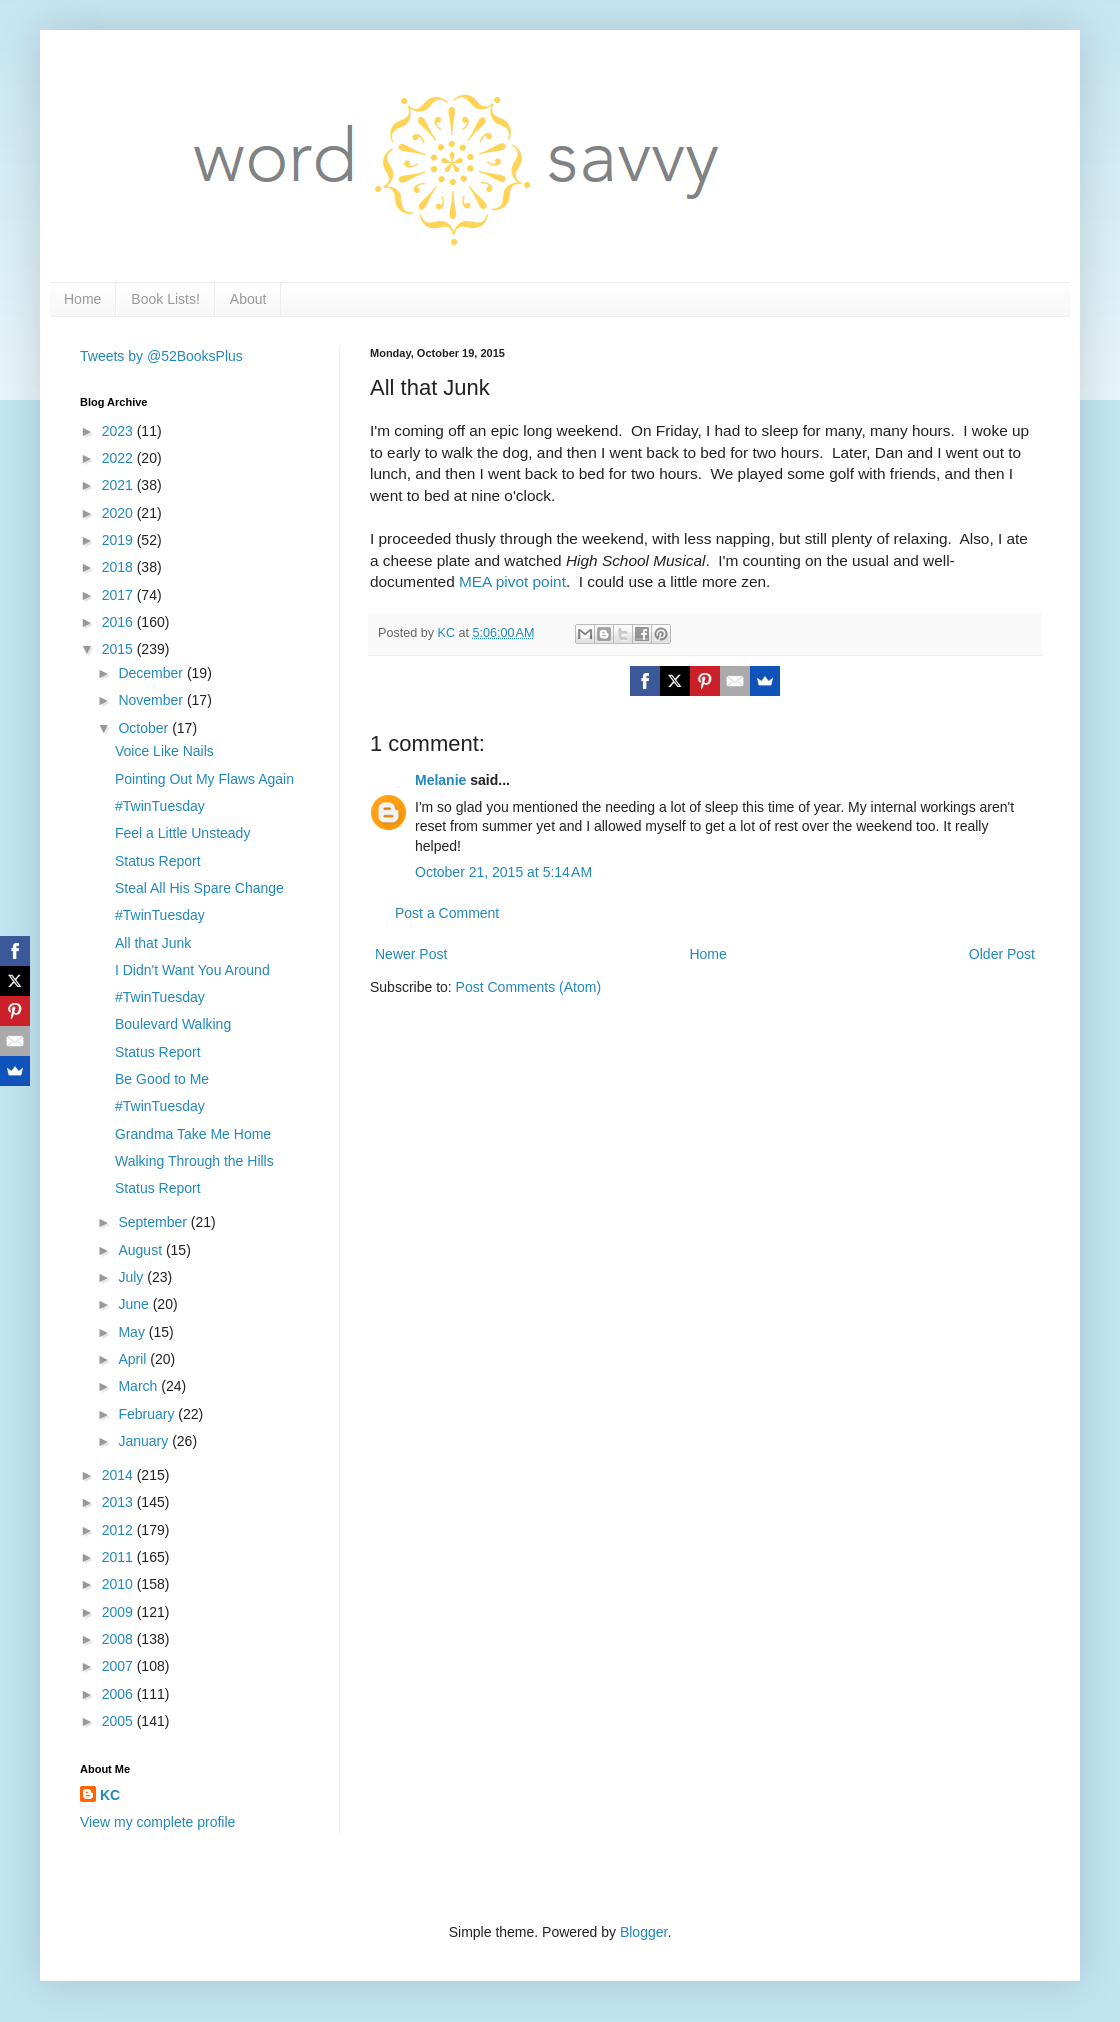 Image resolution: width=1120 pixels, height=2022 pixels. I want to click on 2015, so click(119, 649).